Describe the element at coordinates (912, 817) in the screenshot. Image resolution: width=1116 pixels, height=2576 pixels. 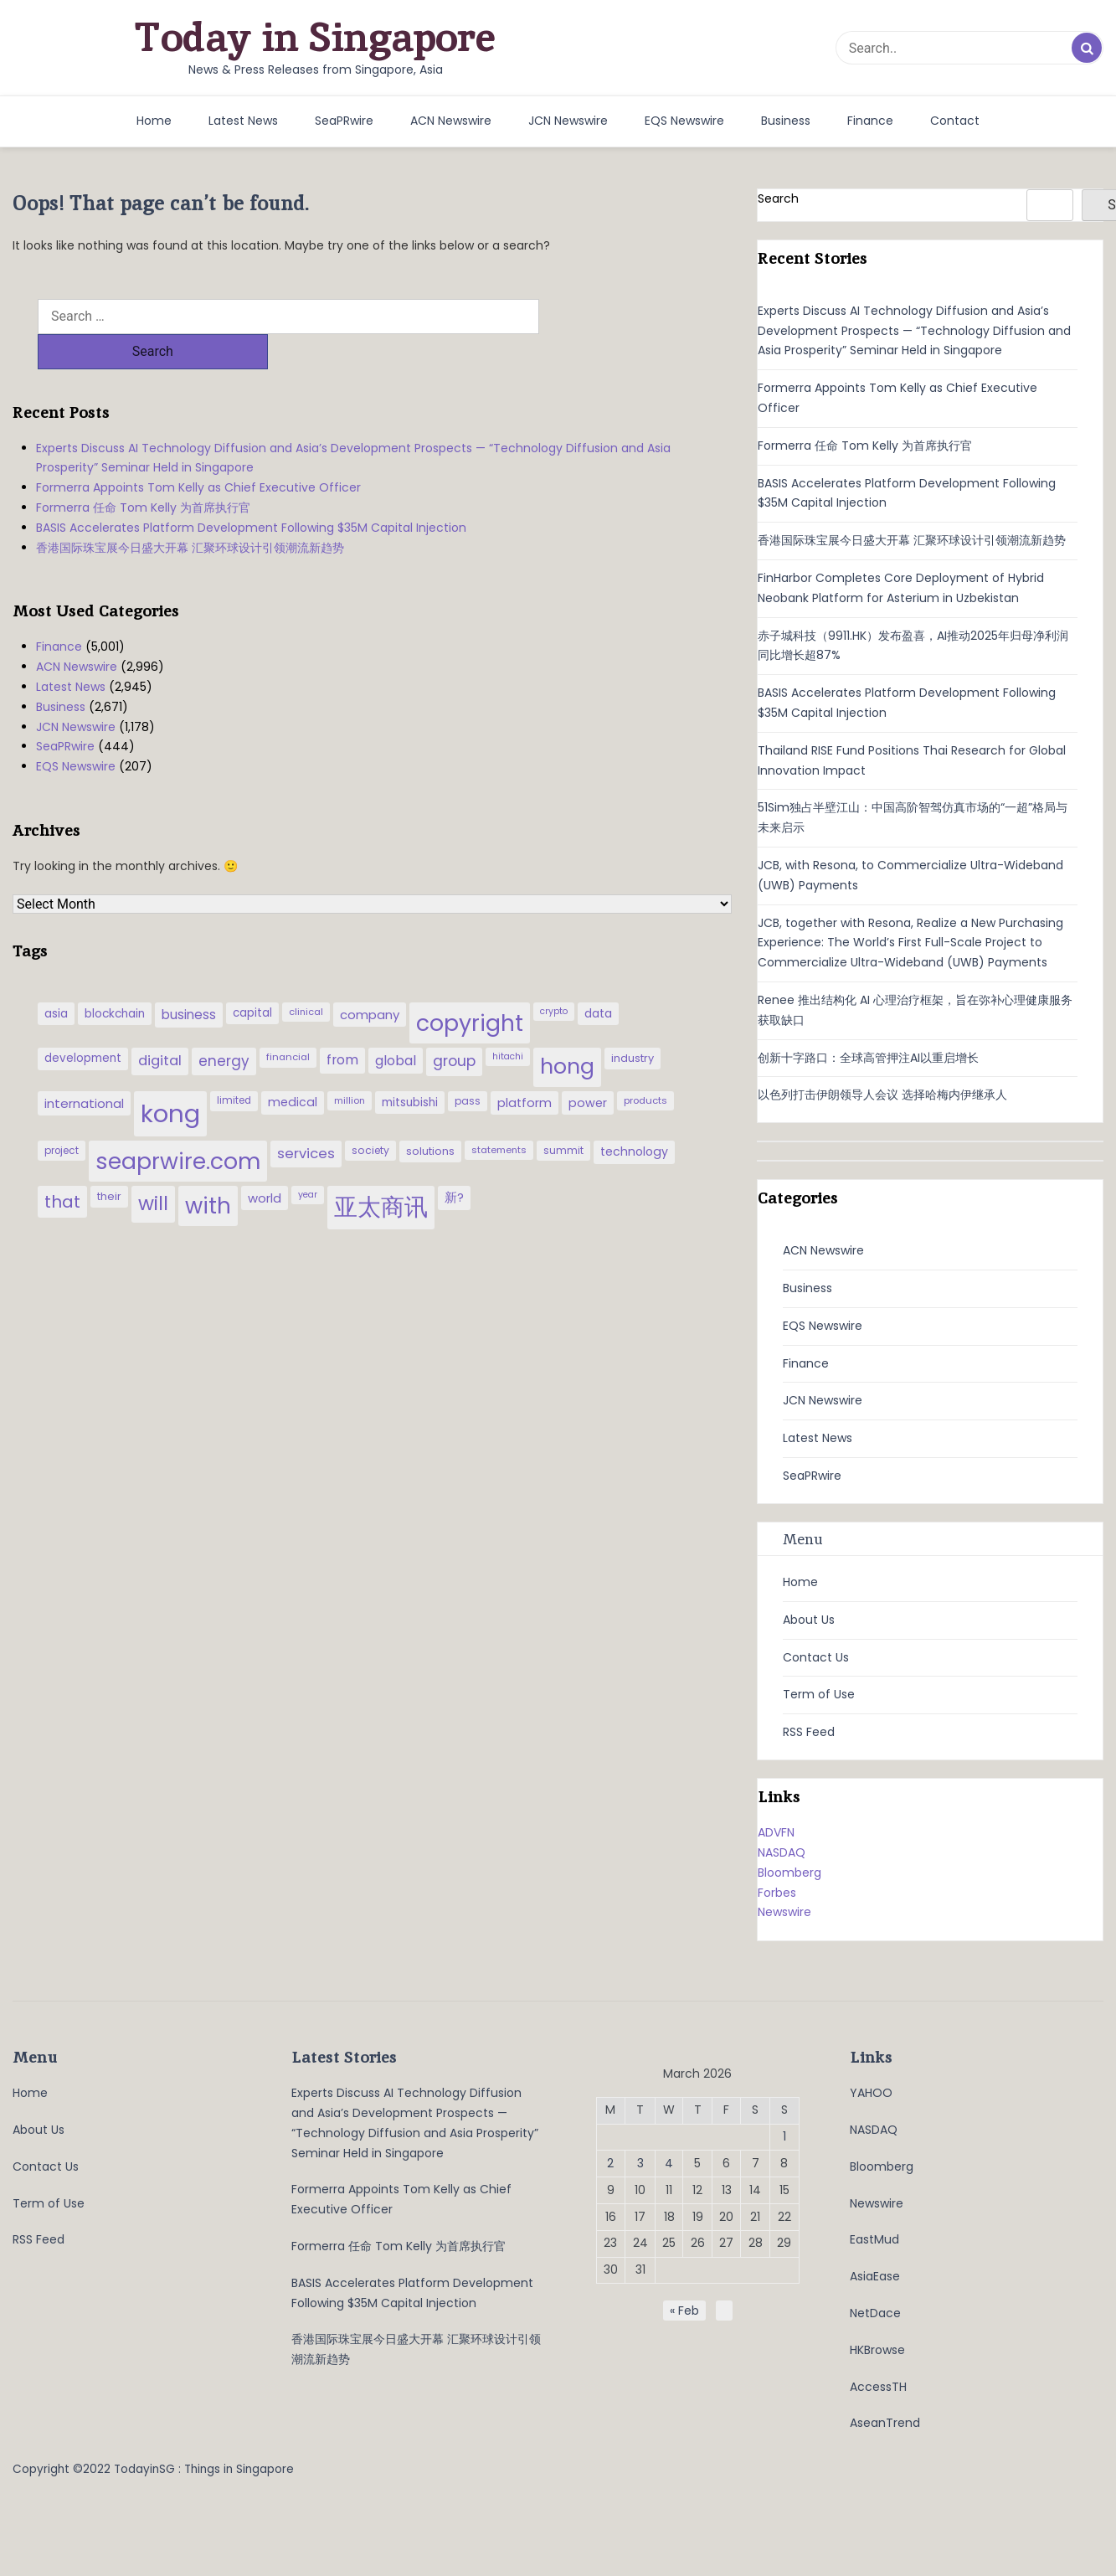
I see `51Sim独占半壁江山：中国高阶智驾仿真市场的“一超”格局与未来启示` at that location.